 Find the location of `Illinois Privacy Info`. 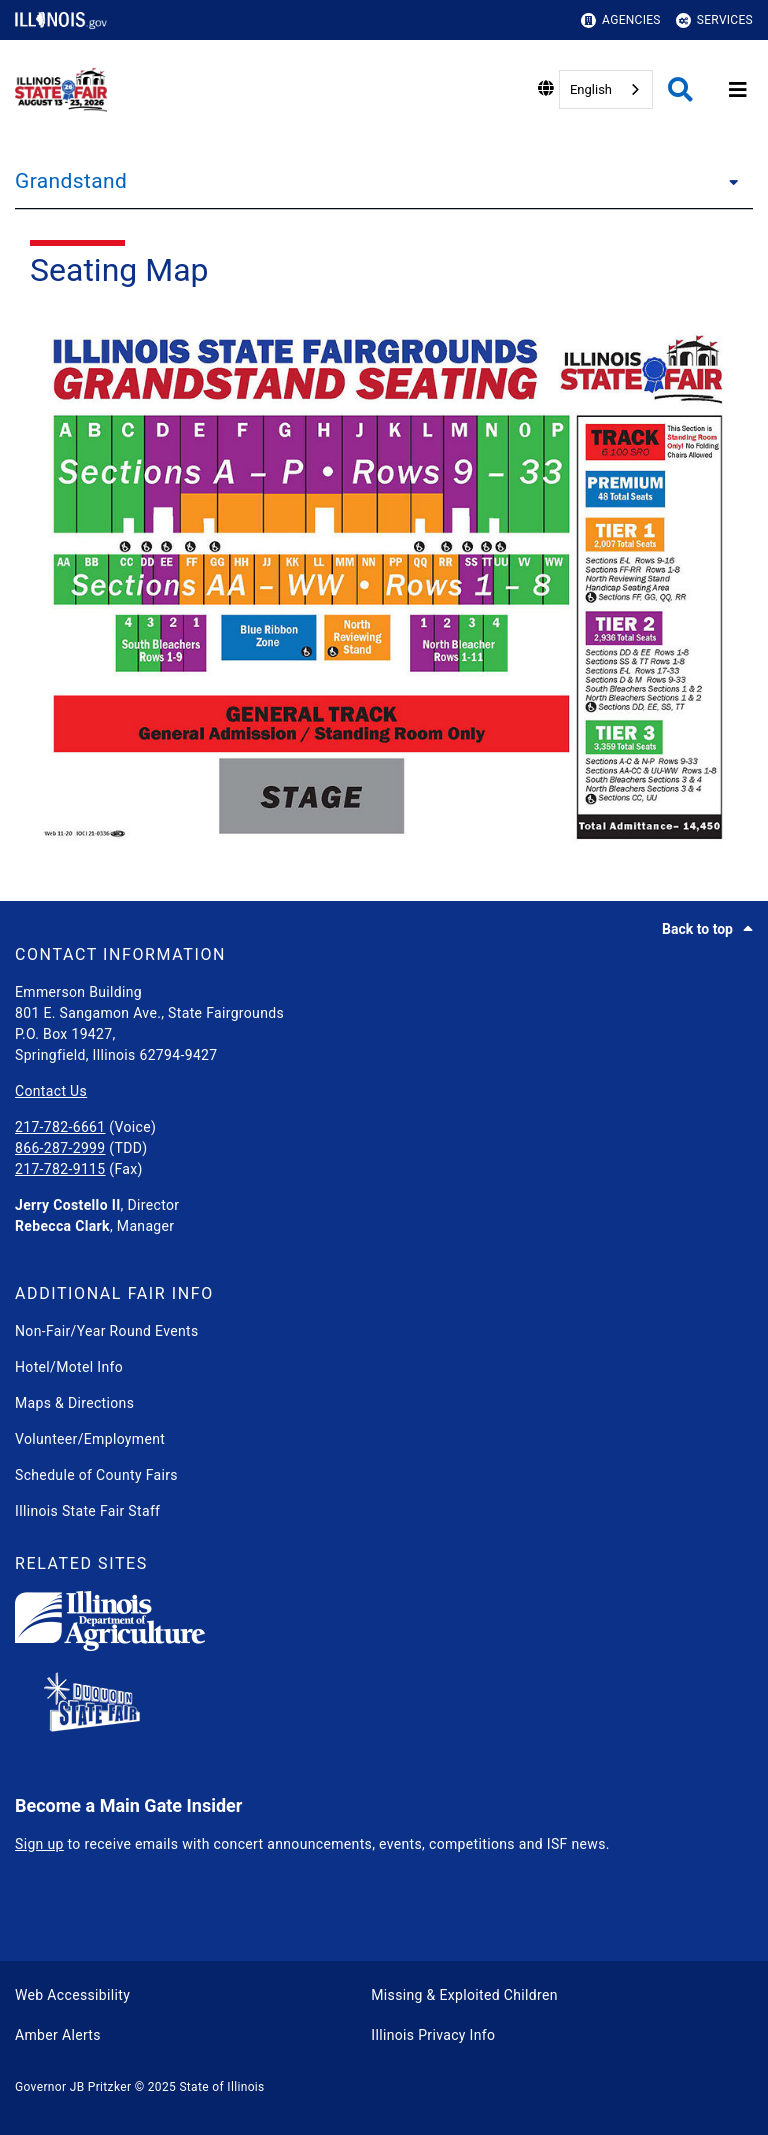

Illinois Privacy Info is located at coordinates (433, 2035).